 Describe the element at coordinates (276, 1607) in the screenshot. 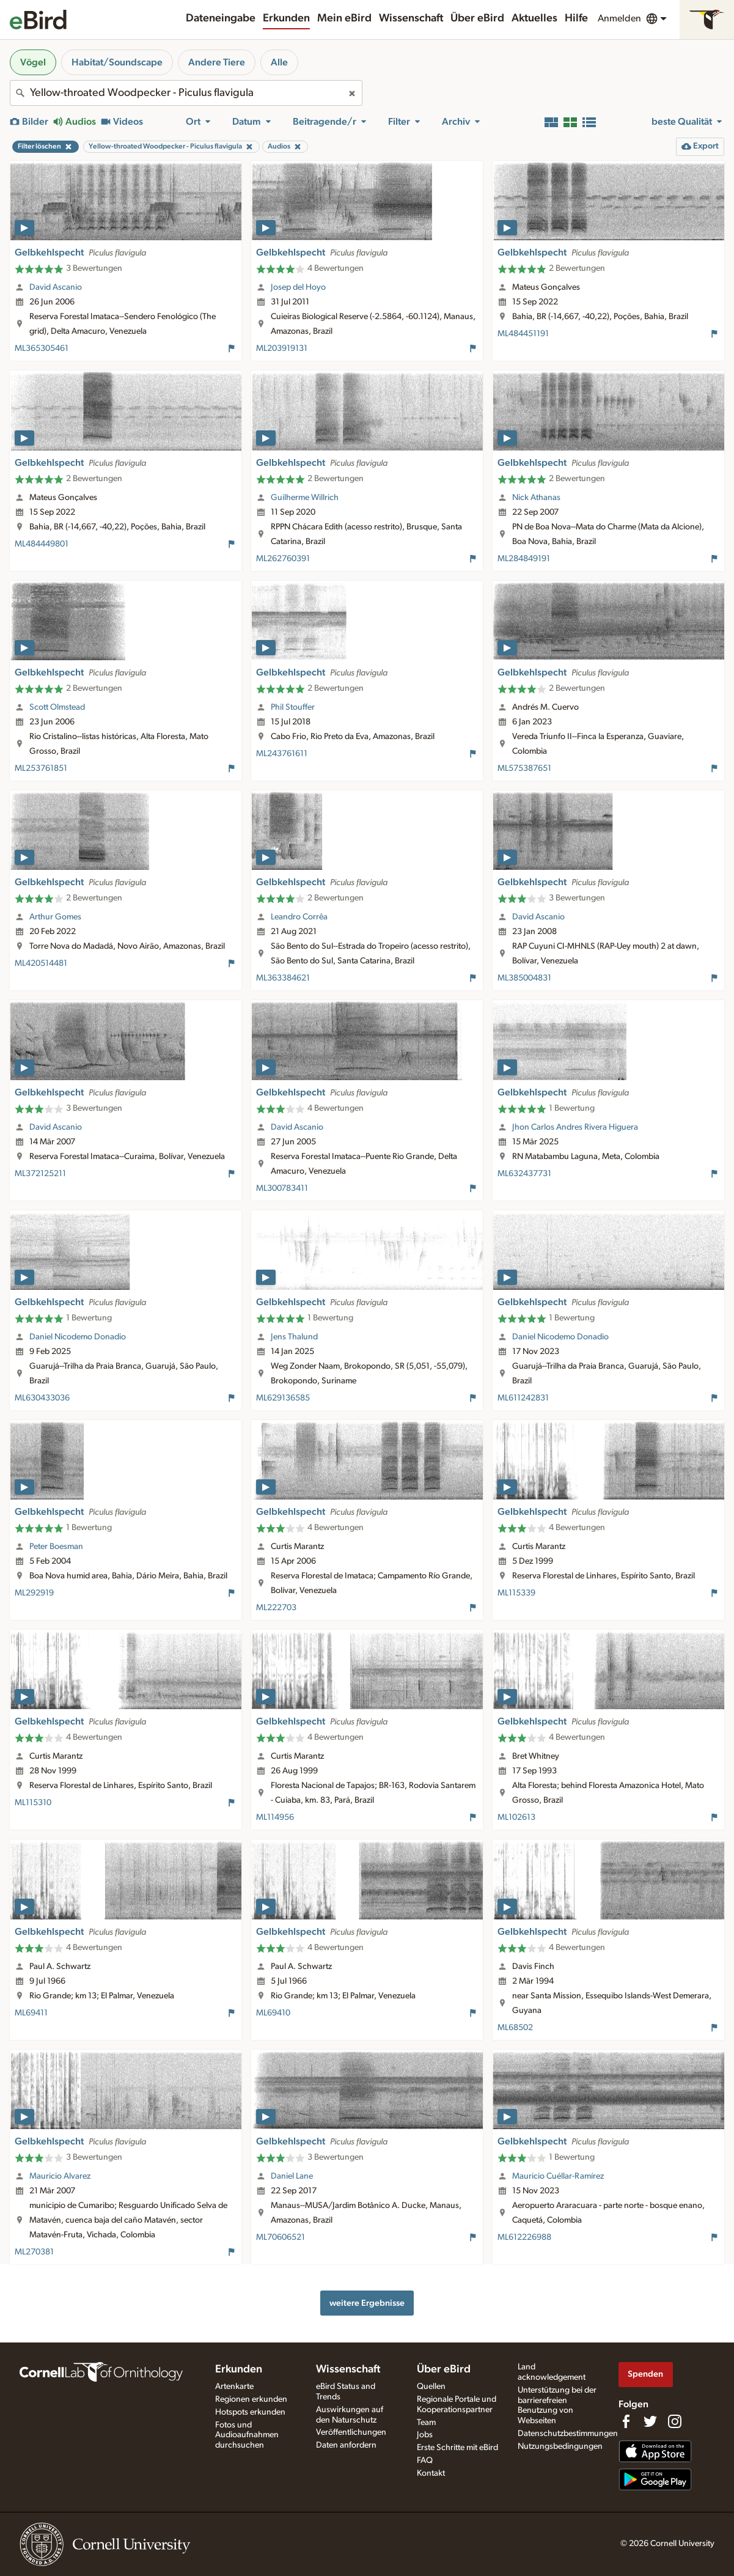

I see `ML222703` at that location.